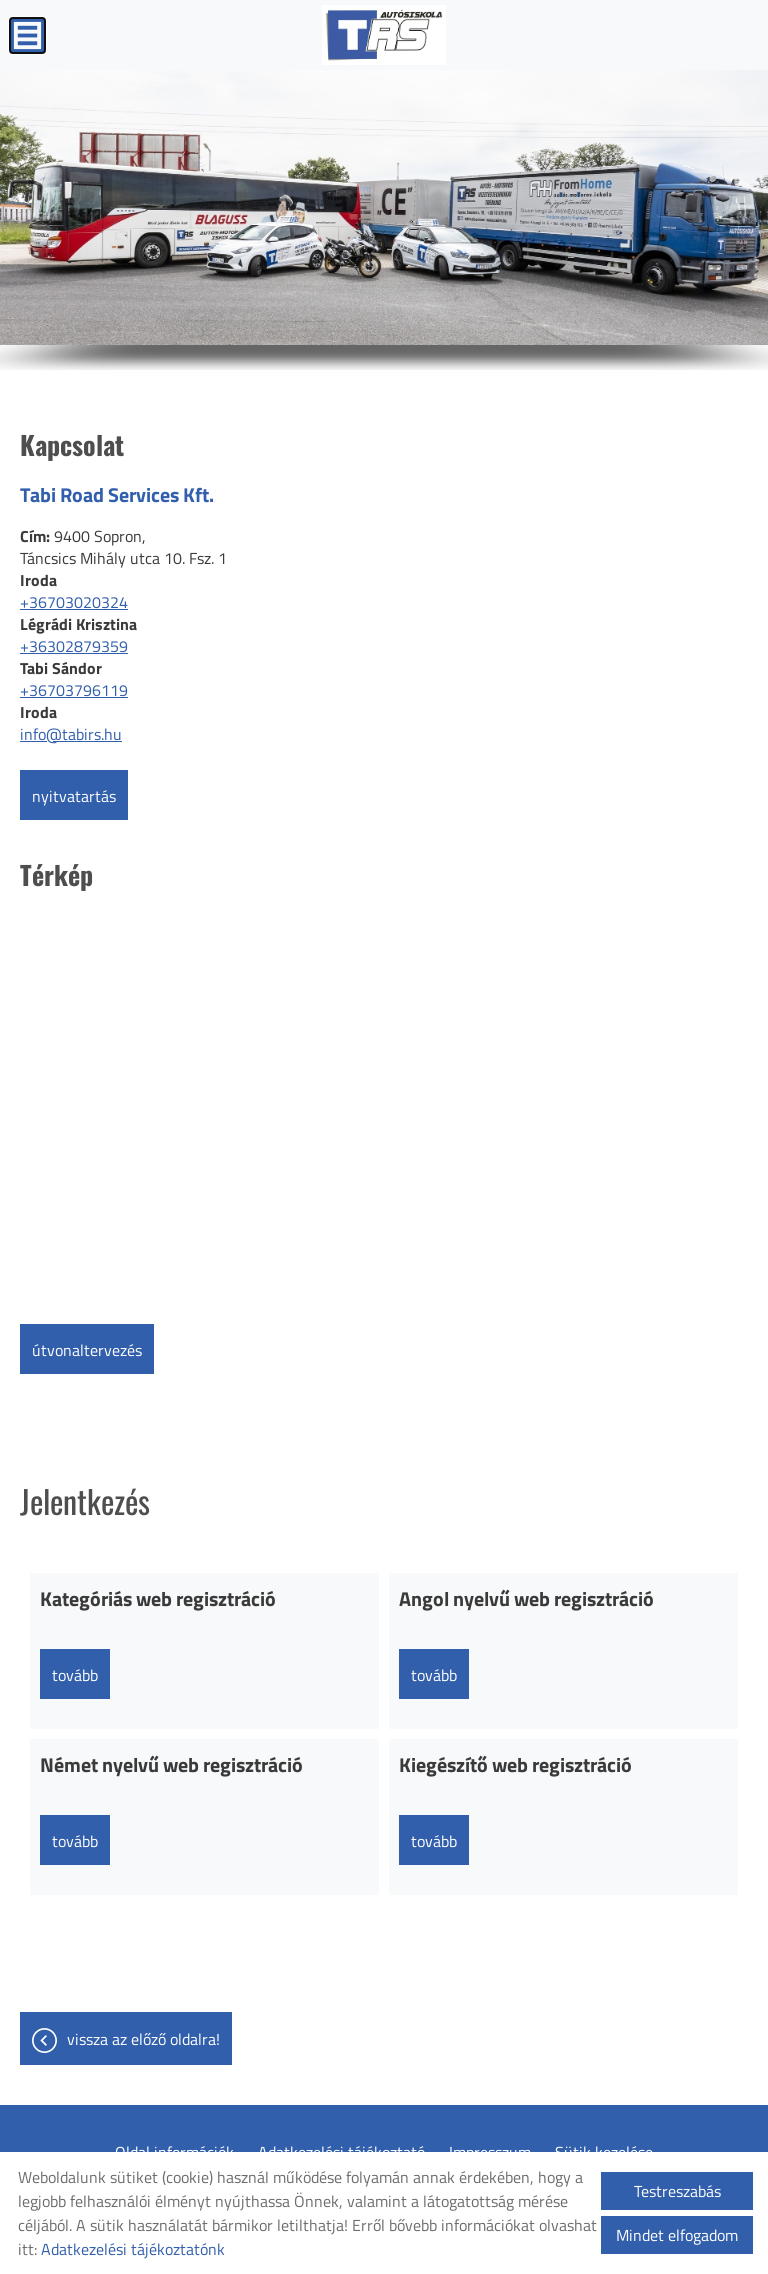 This screenshot has width=768, height=2274. What do you see at coordinates (677, 2235) in the screenshot?
I see `Mindet elfogadom` at bounding box center [677, 2235].